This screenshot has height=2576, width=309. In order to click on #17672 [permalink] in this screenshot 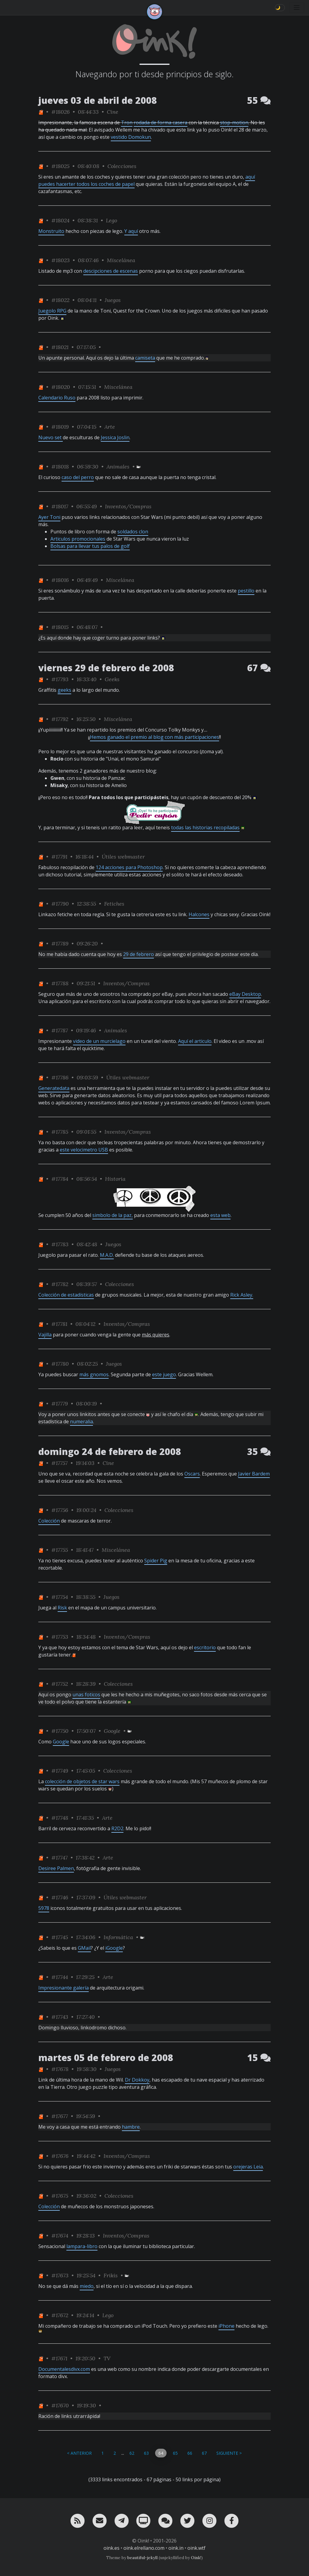, I will do `click(59, 2315)`.